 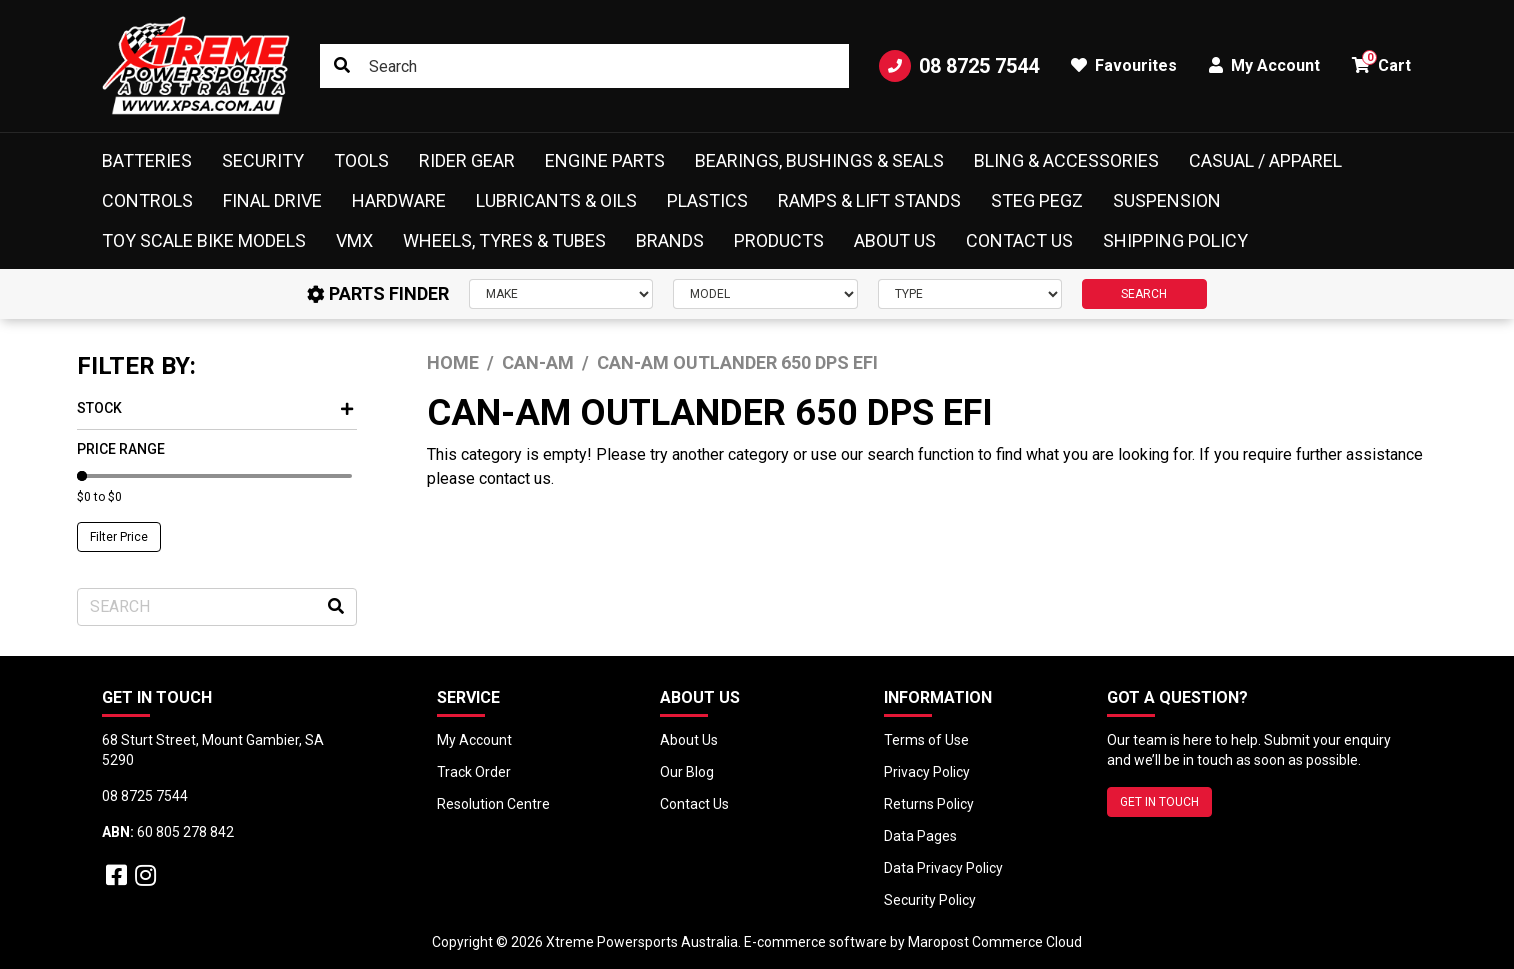 What do you see at coordinates (1037, 200) in the screenshot?
I see `Steg Pegz` at bounding box center [1037, 200].